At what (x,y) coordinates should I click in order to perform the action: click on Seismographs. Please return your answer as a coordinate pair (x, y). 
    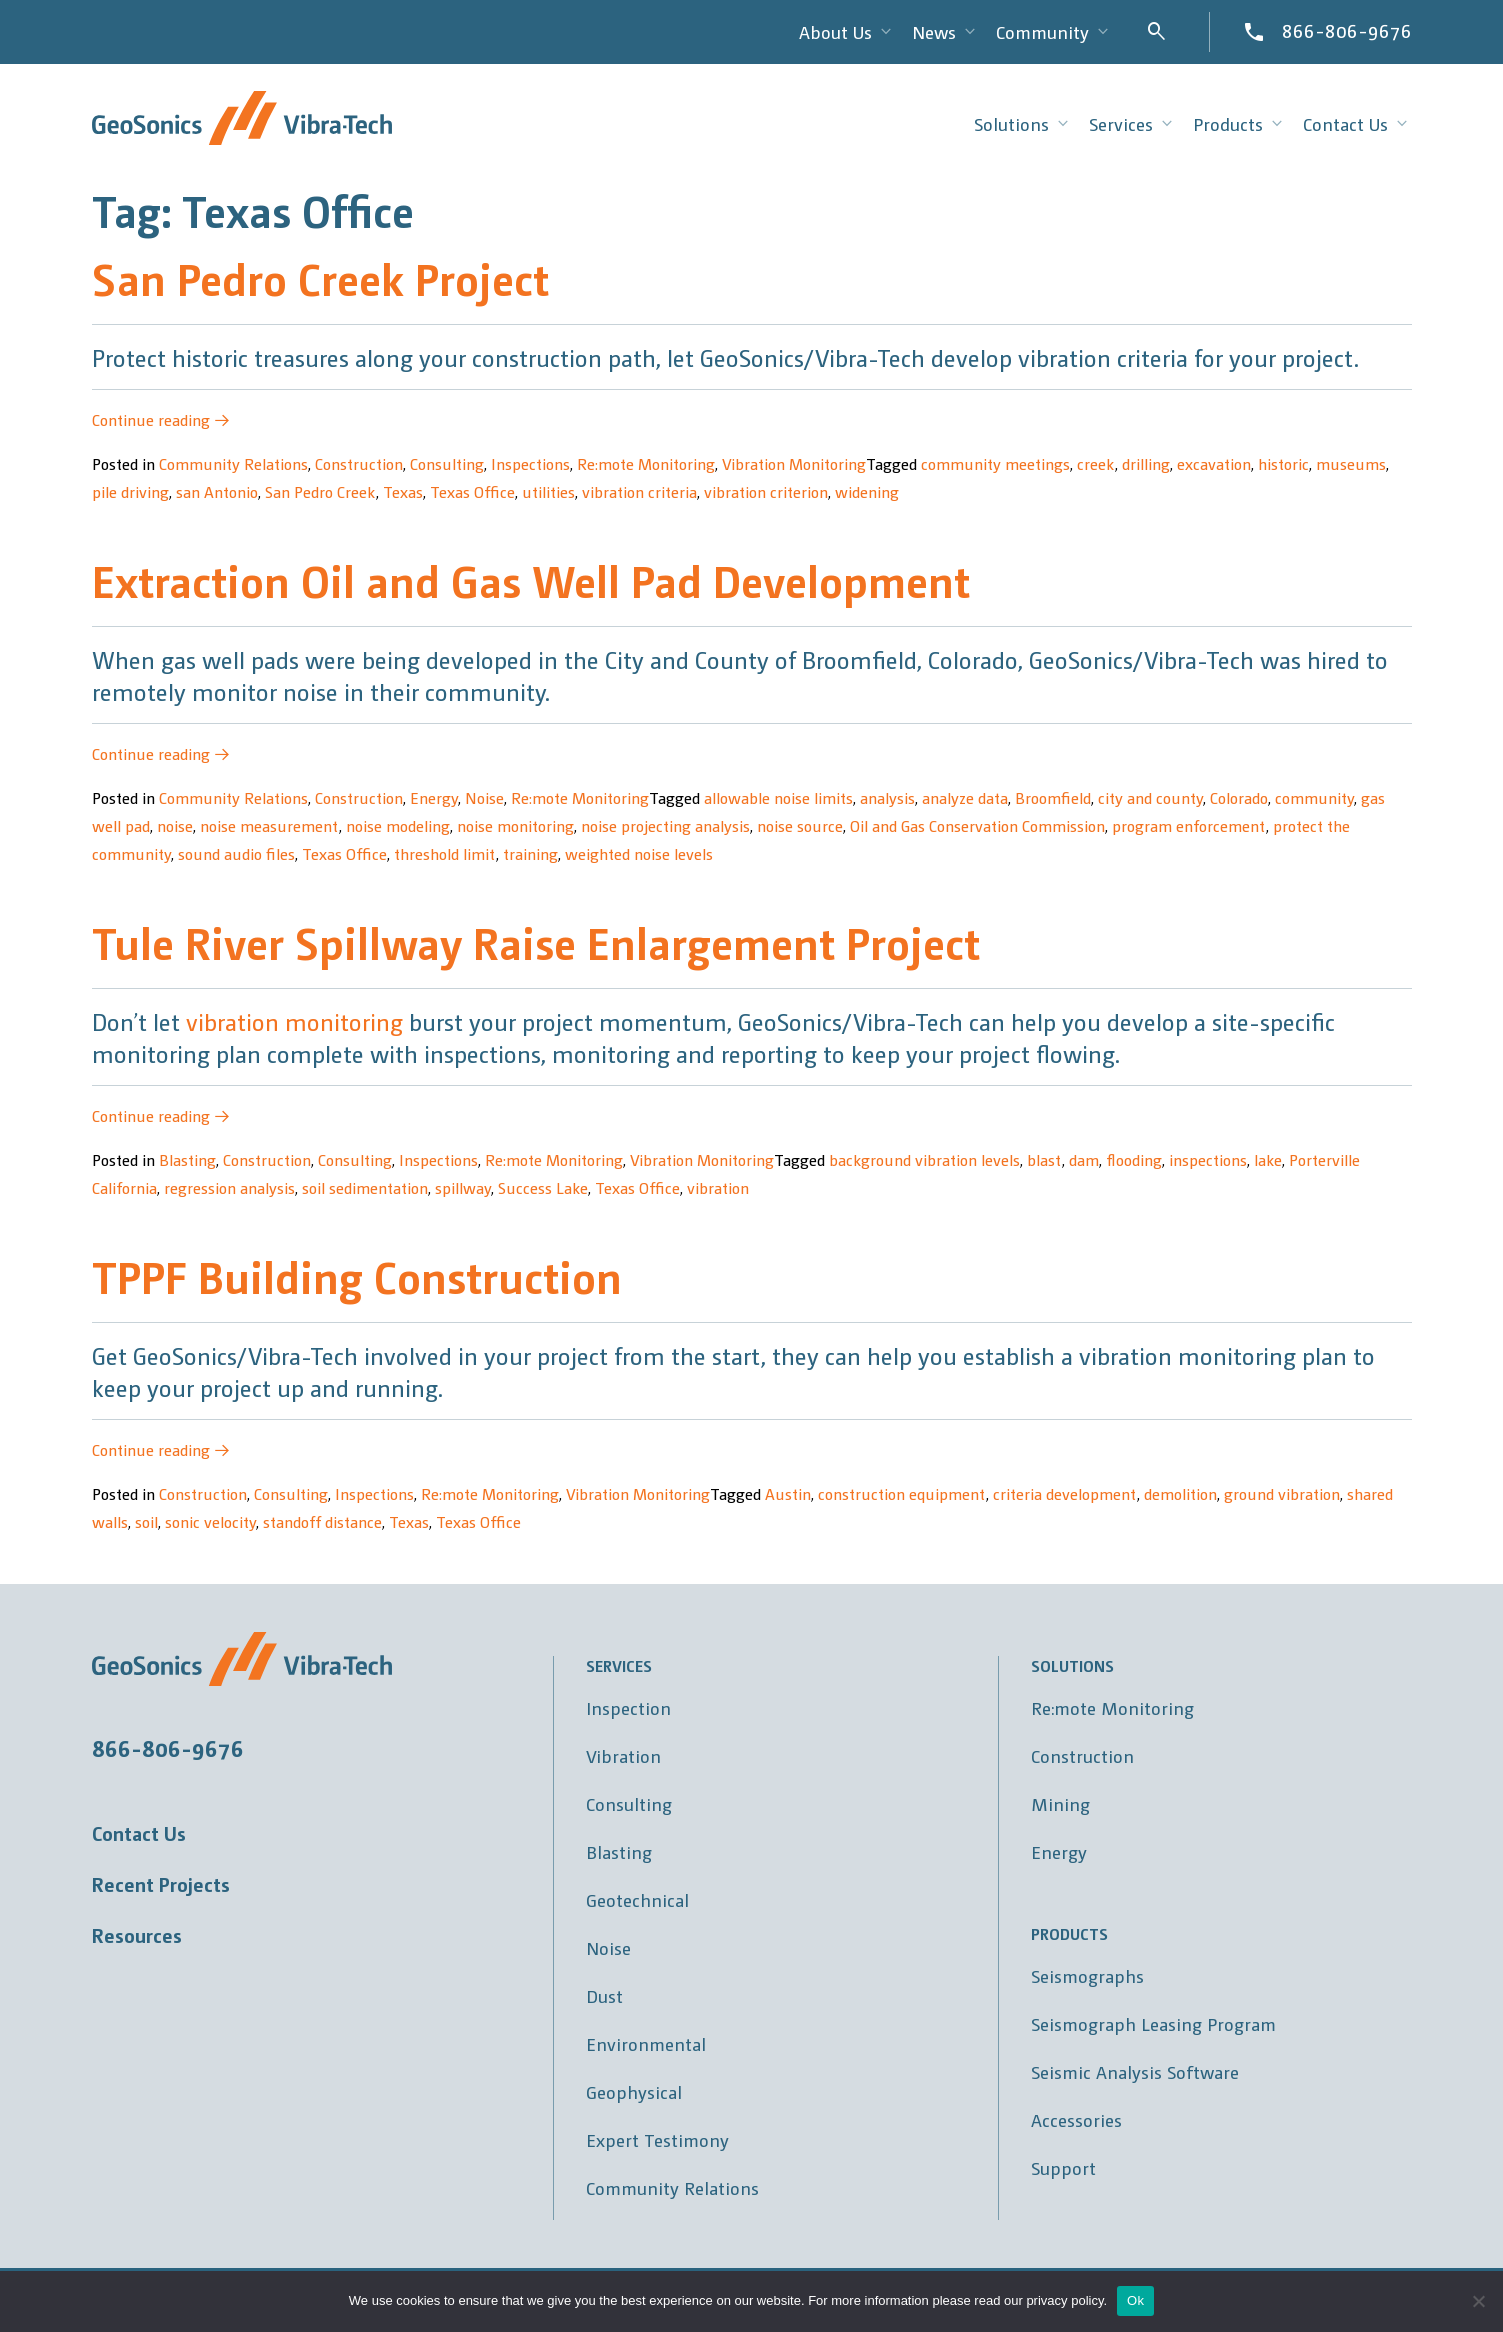
    Looking at the image, I should click on (1087, 1975).